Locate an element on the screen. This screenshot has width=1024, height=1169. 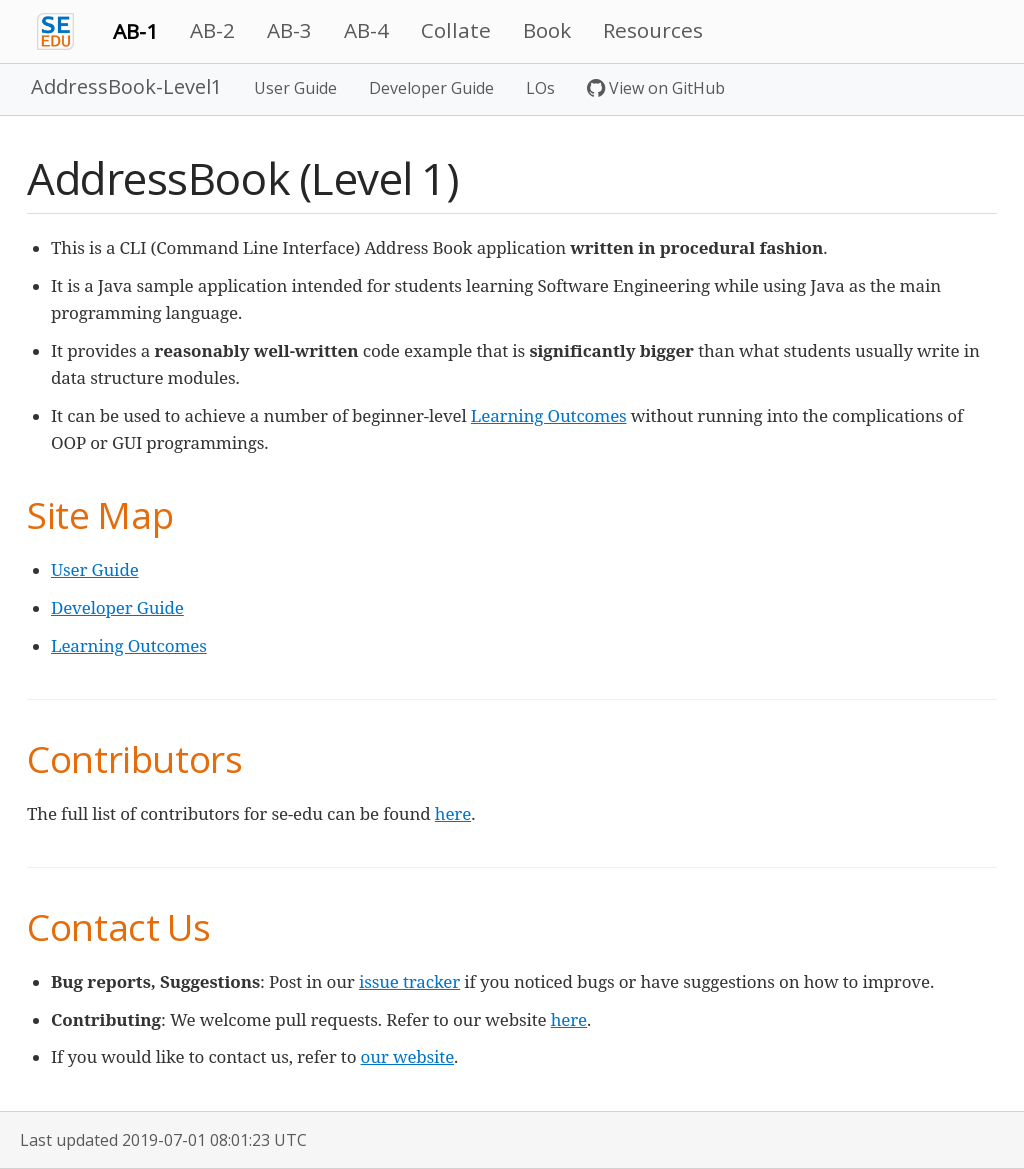
LOs is located at coordinates (540, 88).